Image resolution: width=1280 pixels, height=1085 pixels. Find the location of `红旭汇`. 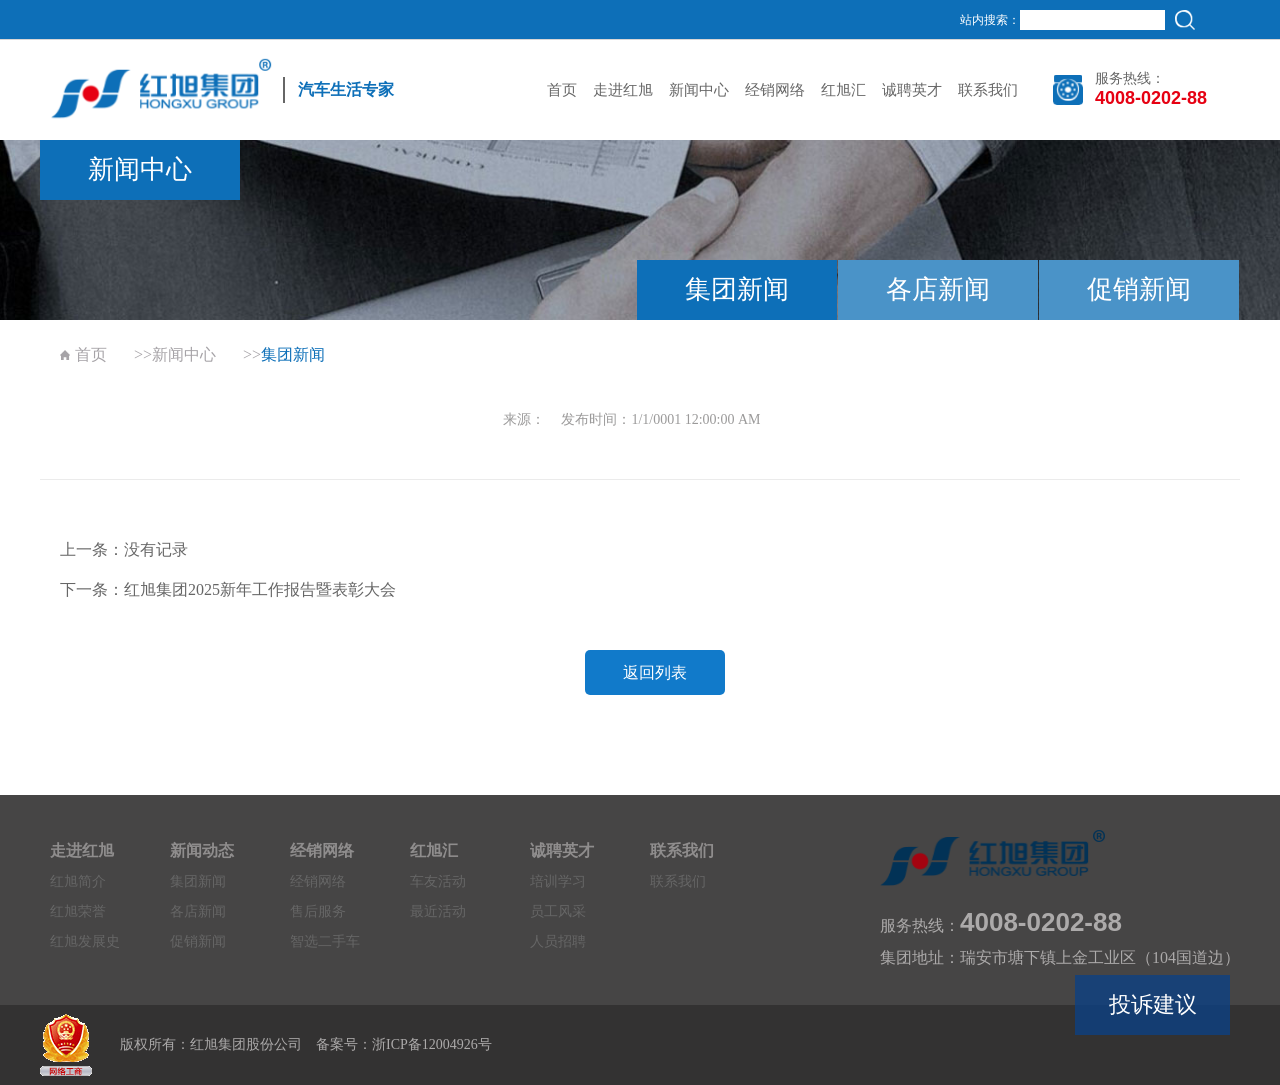

红旭汇 is located at coordinates (843, 90).